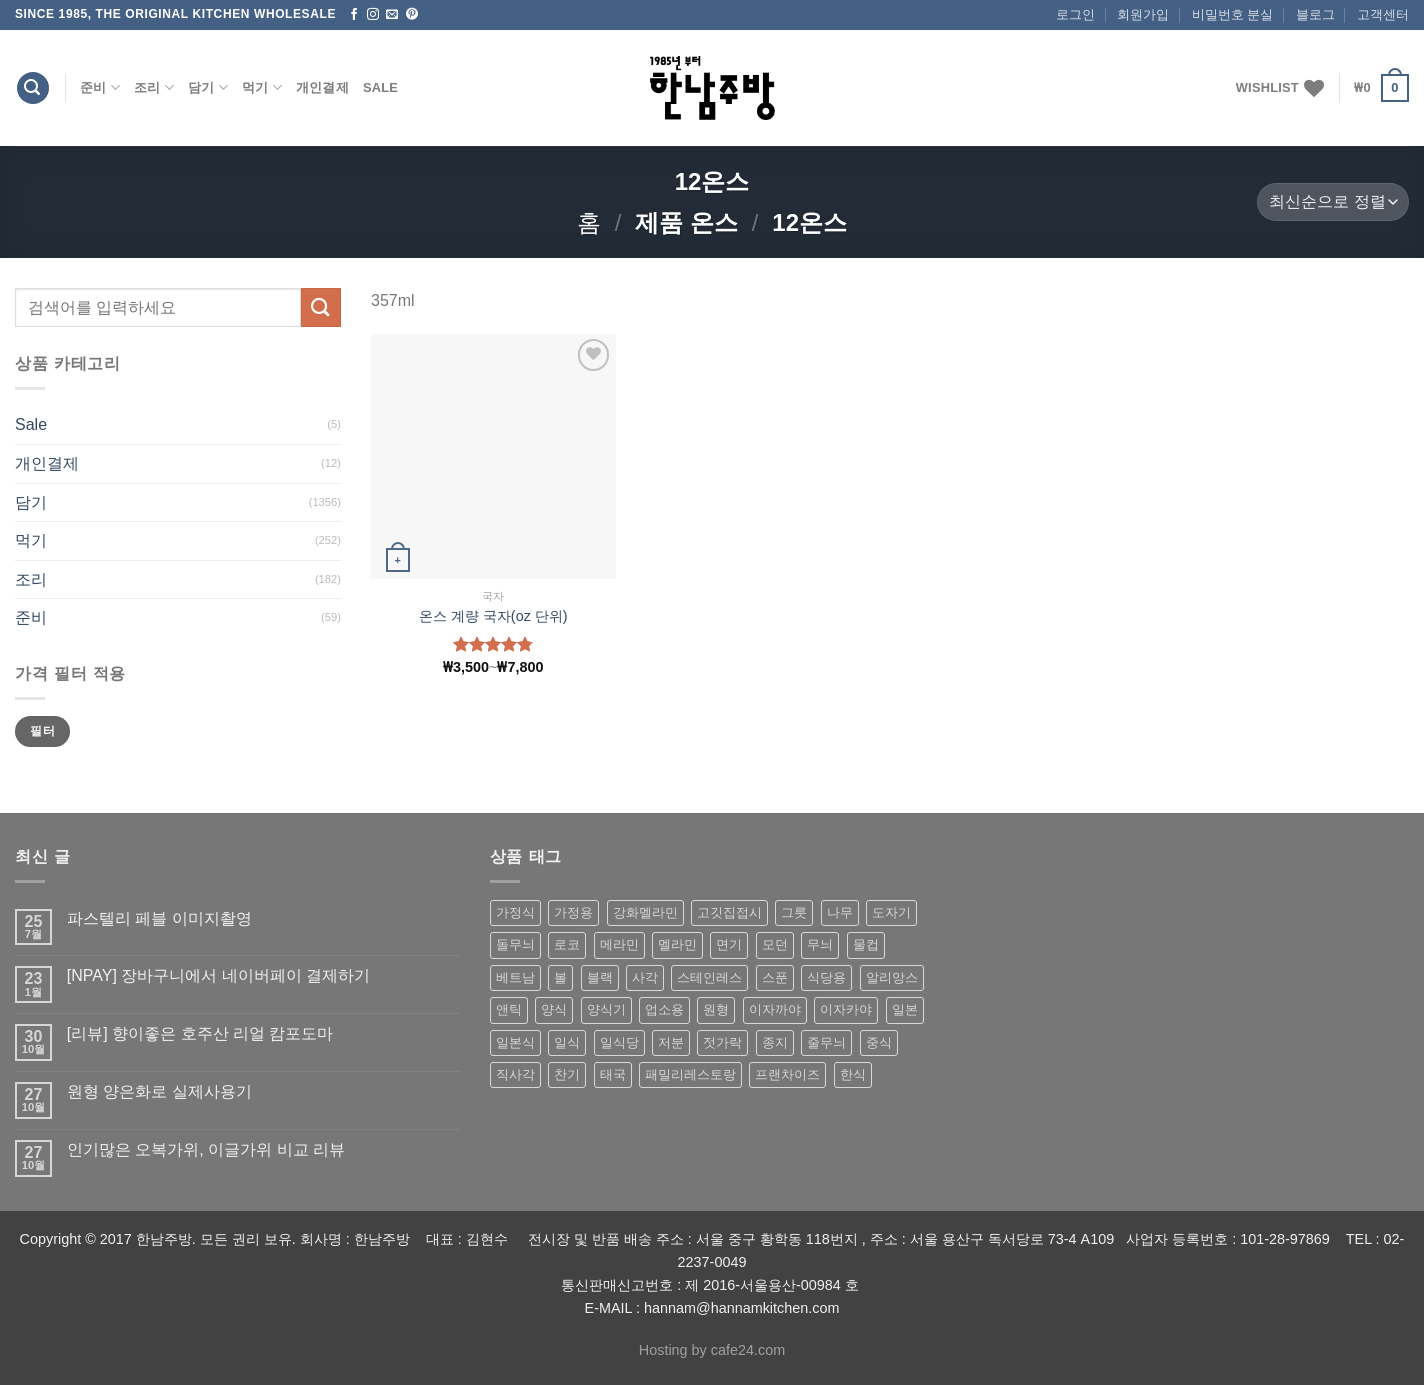 The height and width of the screenshot is (1385, 1424). Describe the element at coordinates (729, 912) in the screenshot. I see `고깃집접시 [고깃집접시 (62 상품)]` at that location.